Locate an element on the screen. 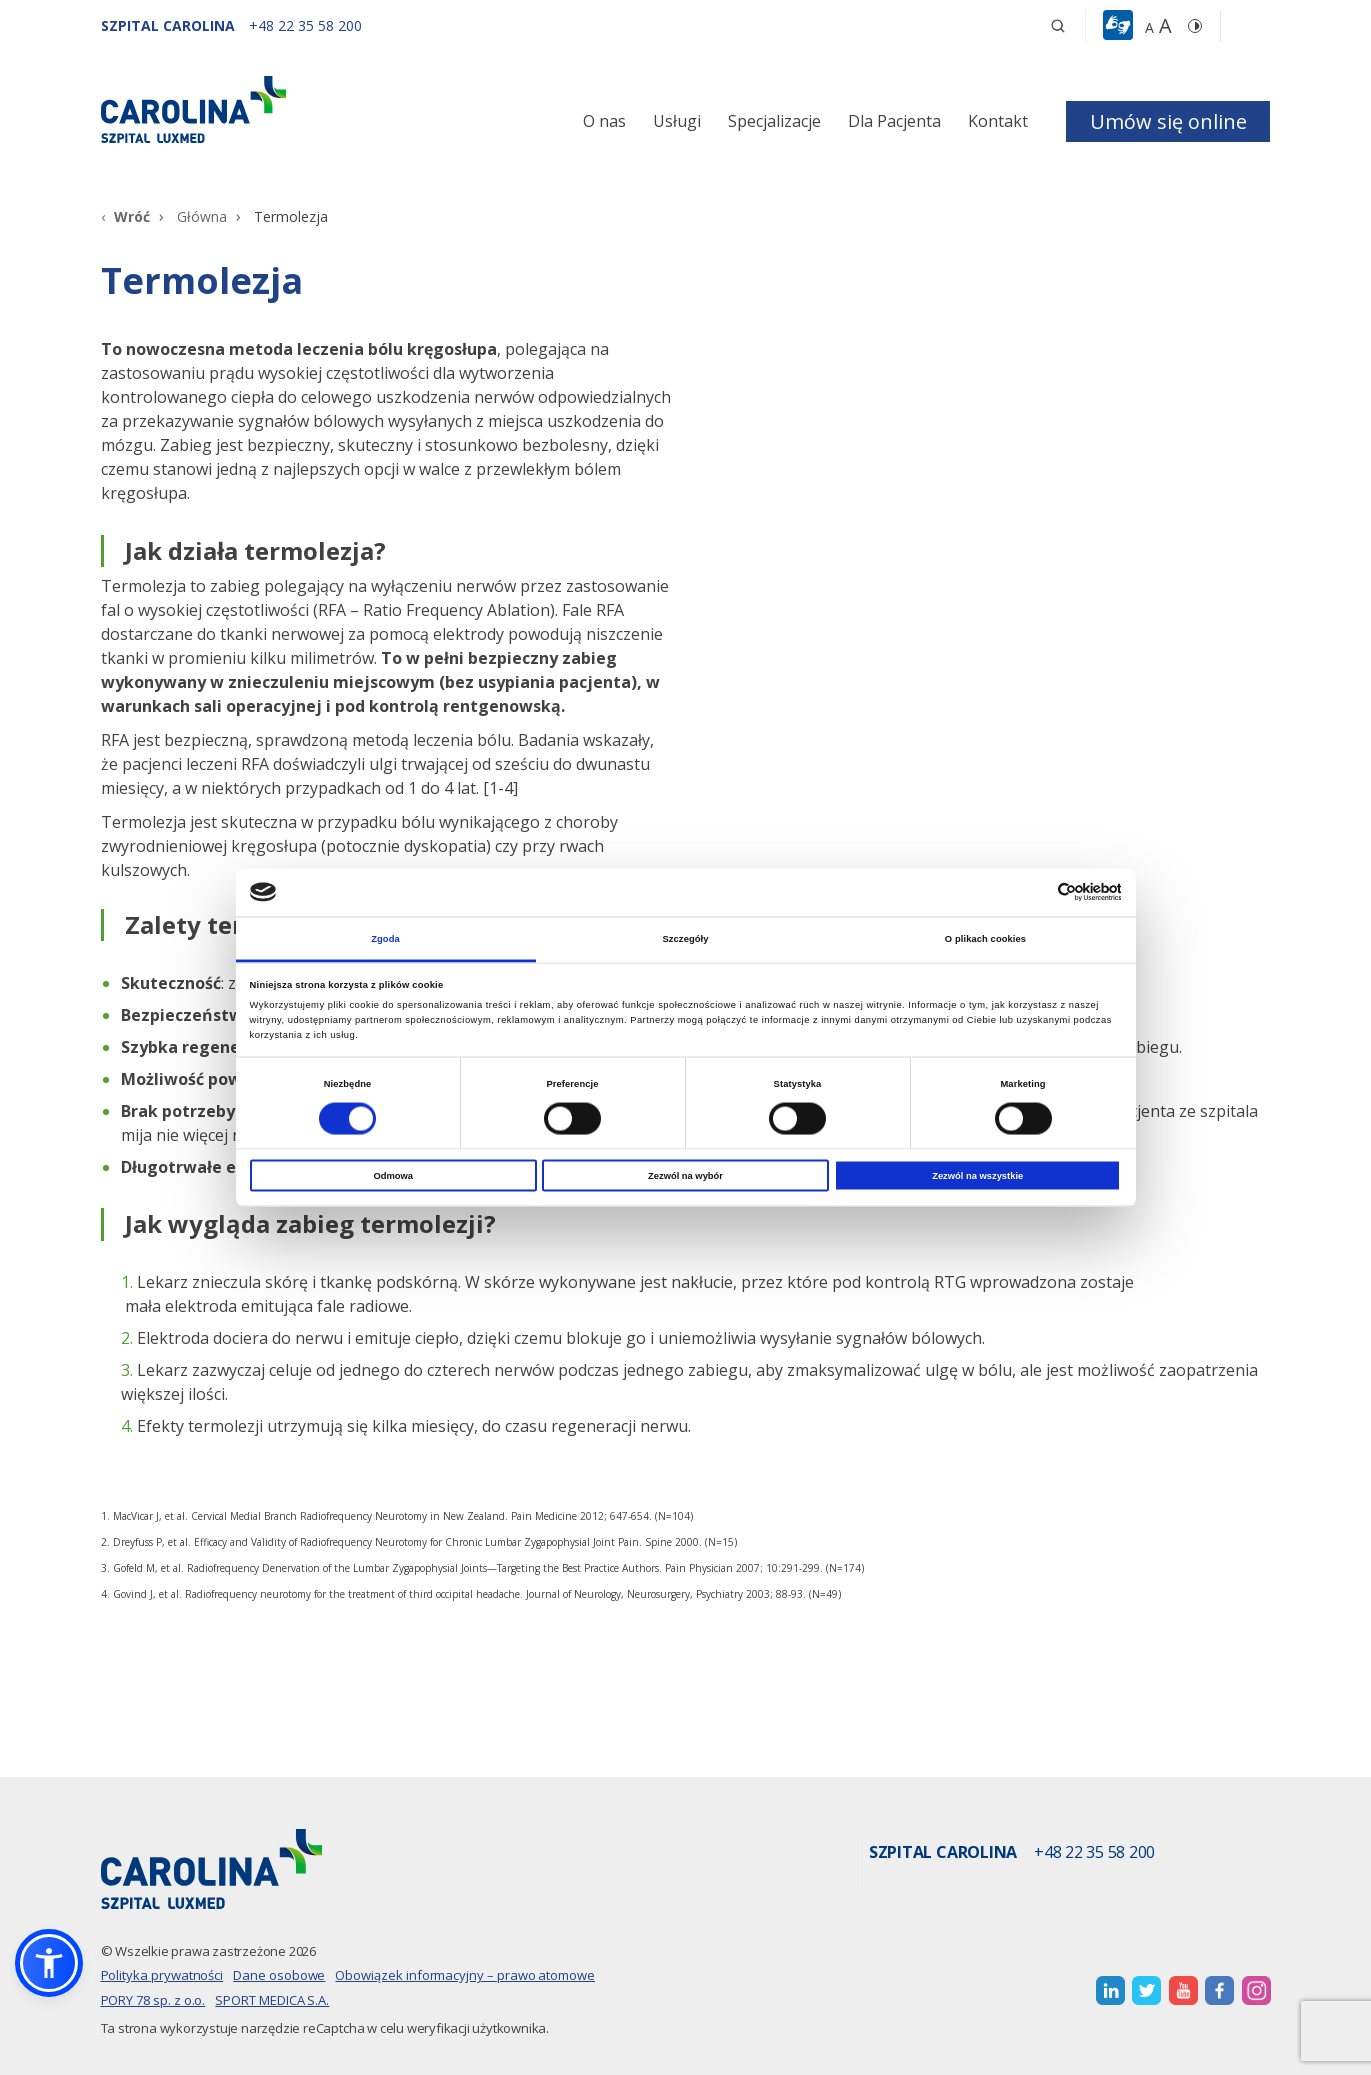 This screenshot has width=1371, height=2075. Polityka prywatności is located at coordinates (162, 1975).